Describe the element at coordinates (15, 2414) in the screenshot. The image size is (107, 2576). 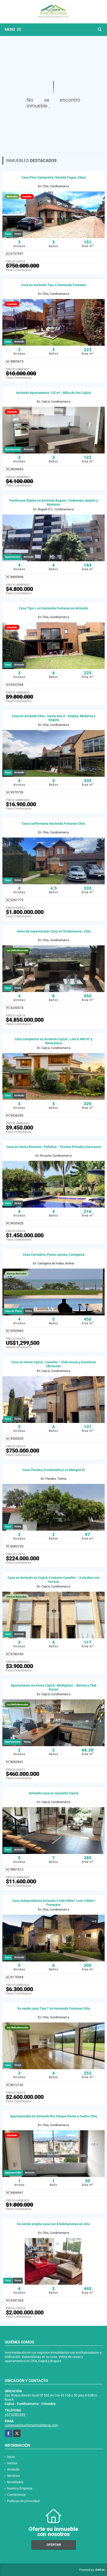
I see `+5716581699` at that location.